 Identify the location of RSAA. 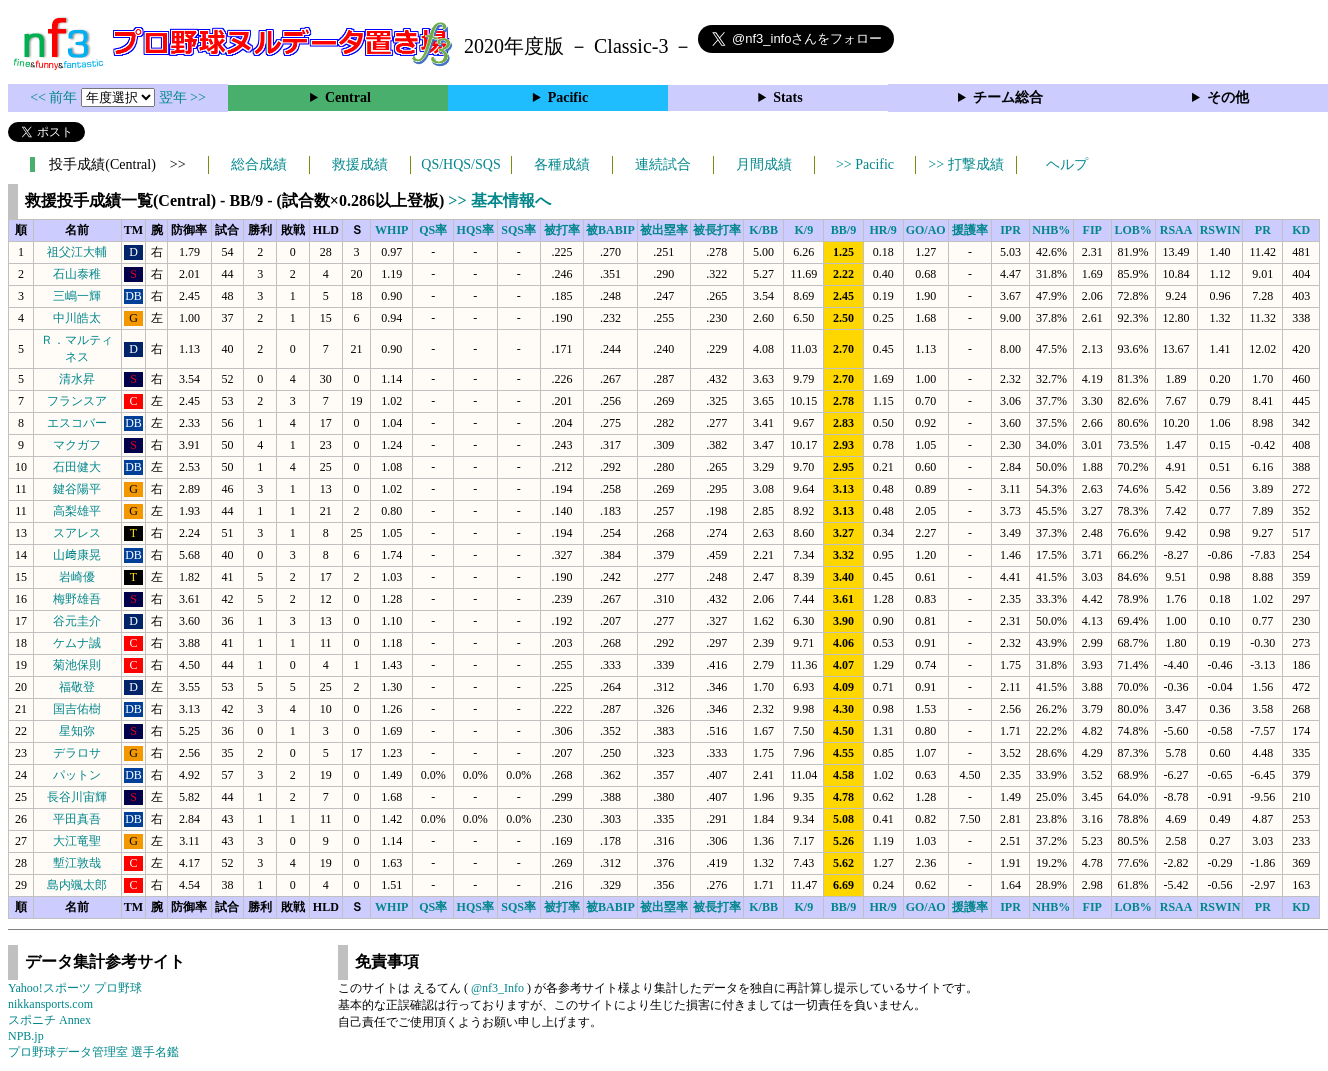
(1176, 230).